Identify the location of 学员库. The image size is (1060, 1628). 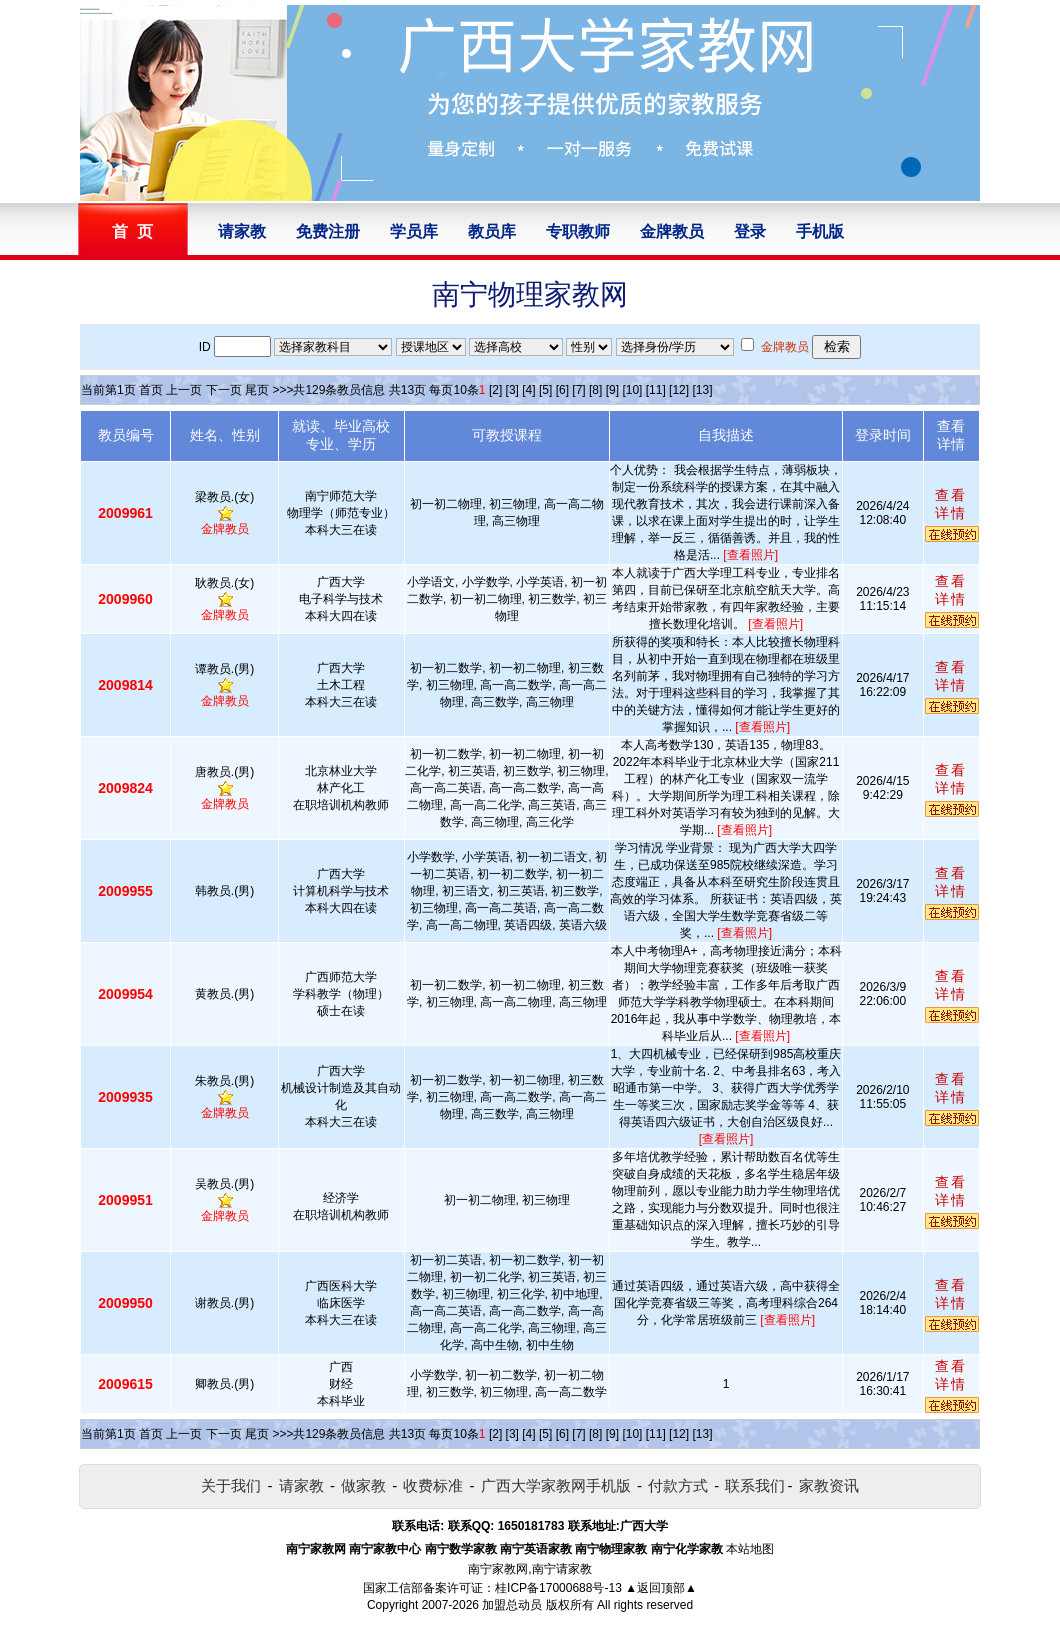
(414, 231).